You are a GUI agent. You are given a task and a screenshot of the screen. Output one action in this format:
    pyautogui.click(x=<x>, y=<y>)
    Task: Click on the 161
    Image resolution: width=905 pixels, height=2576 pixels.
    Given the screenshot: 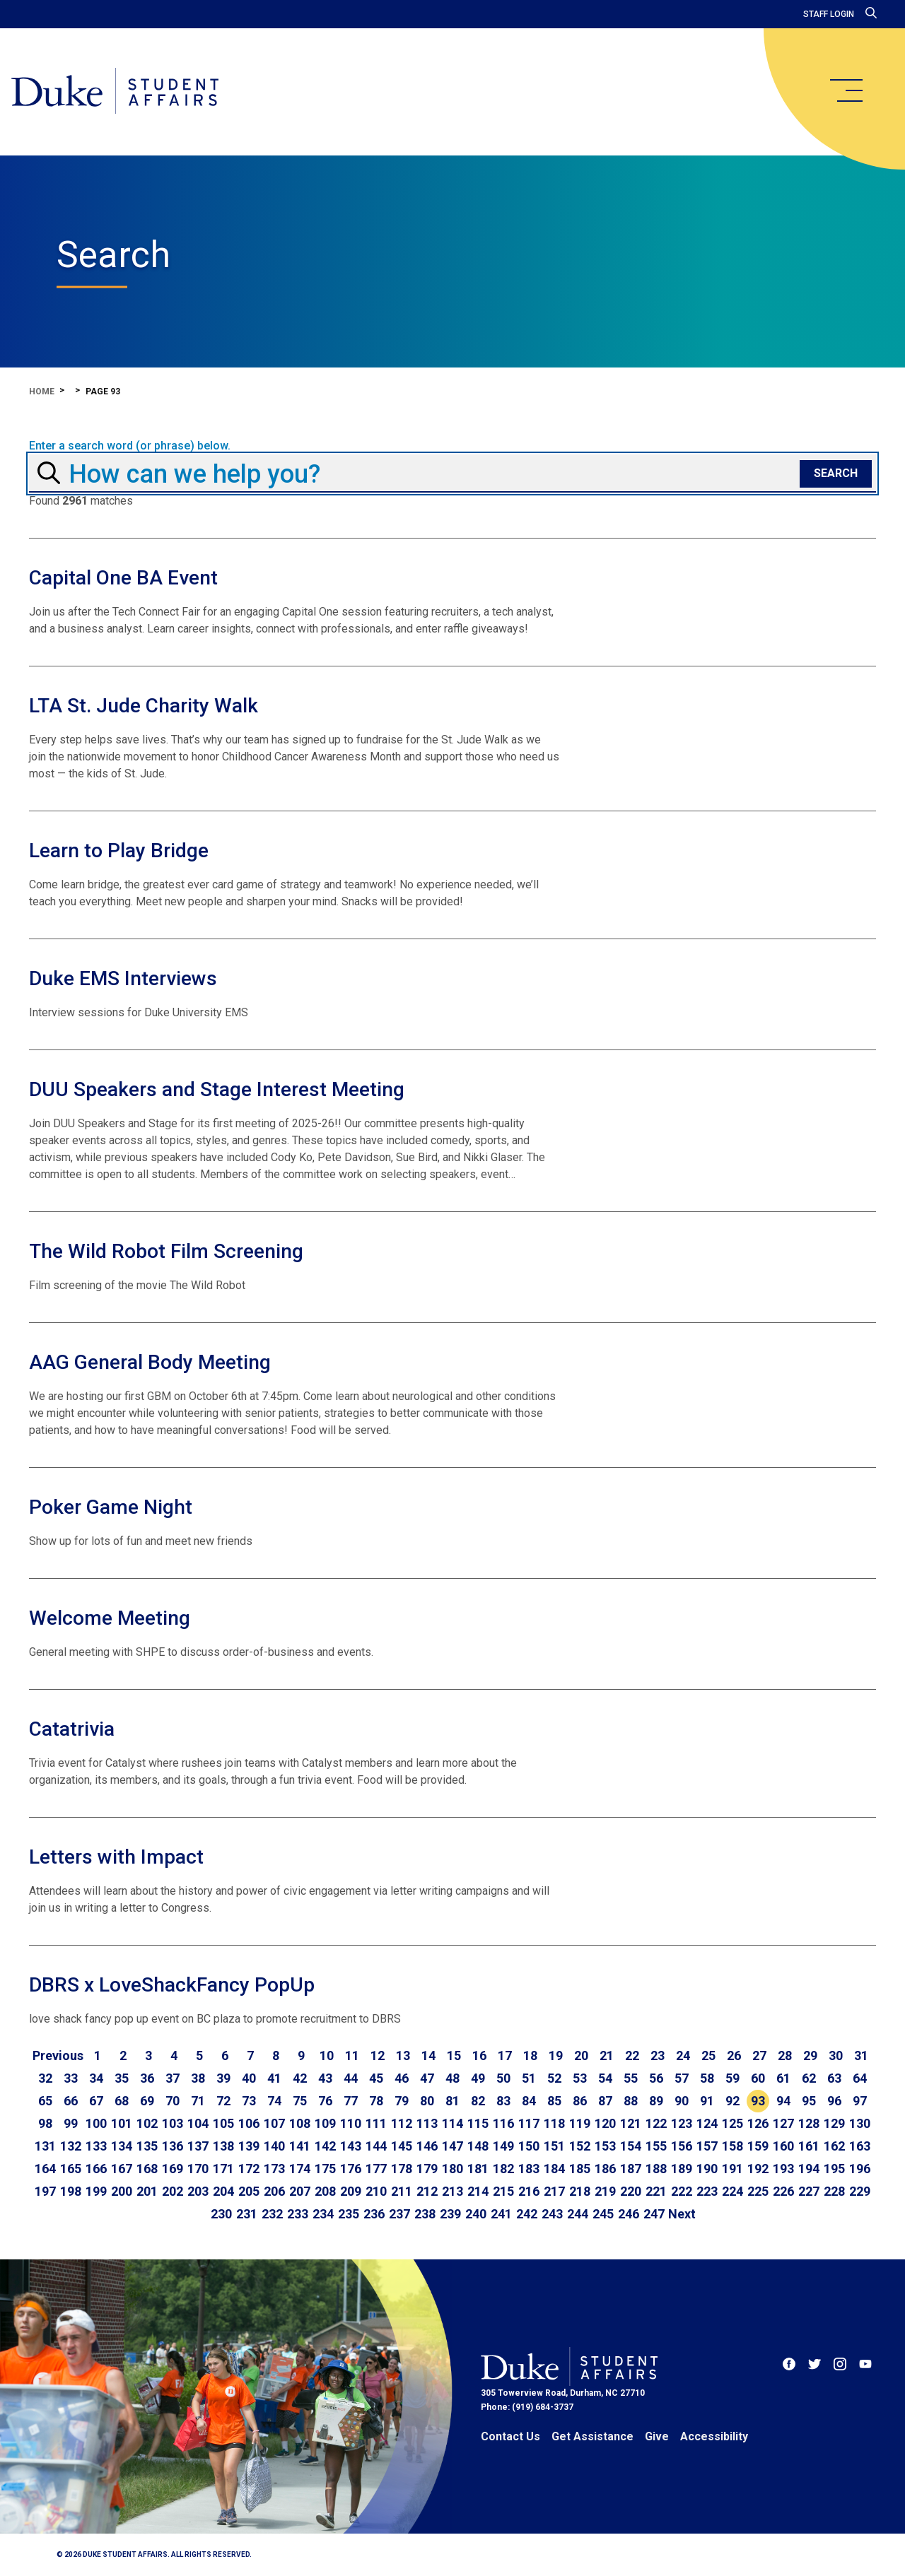 What is the action you would take?
    pyautogui.click(x=808, y=2146)
    